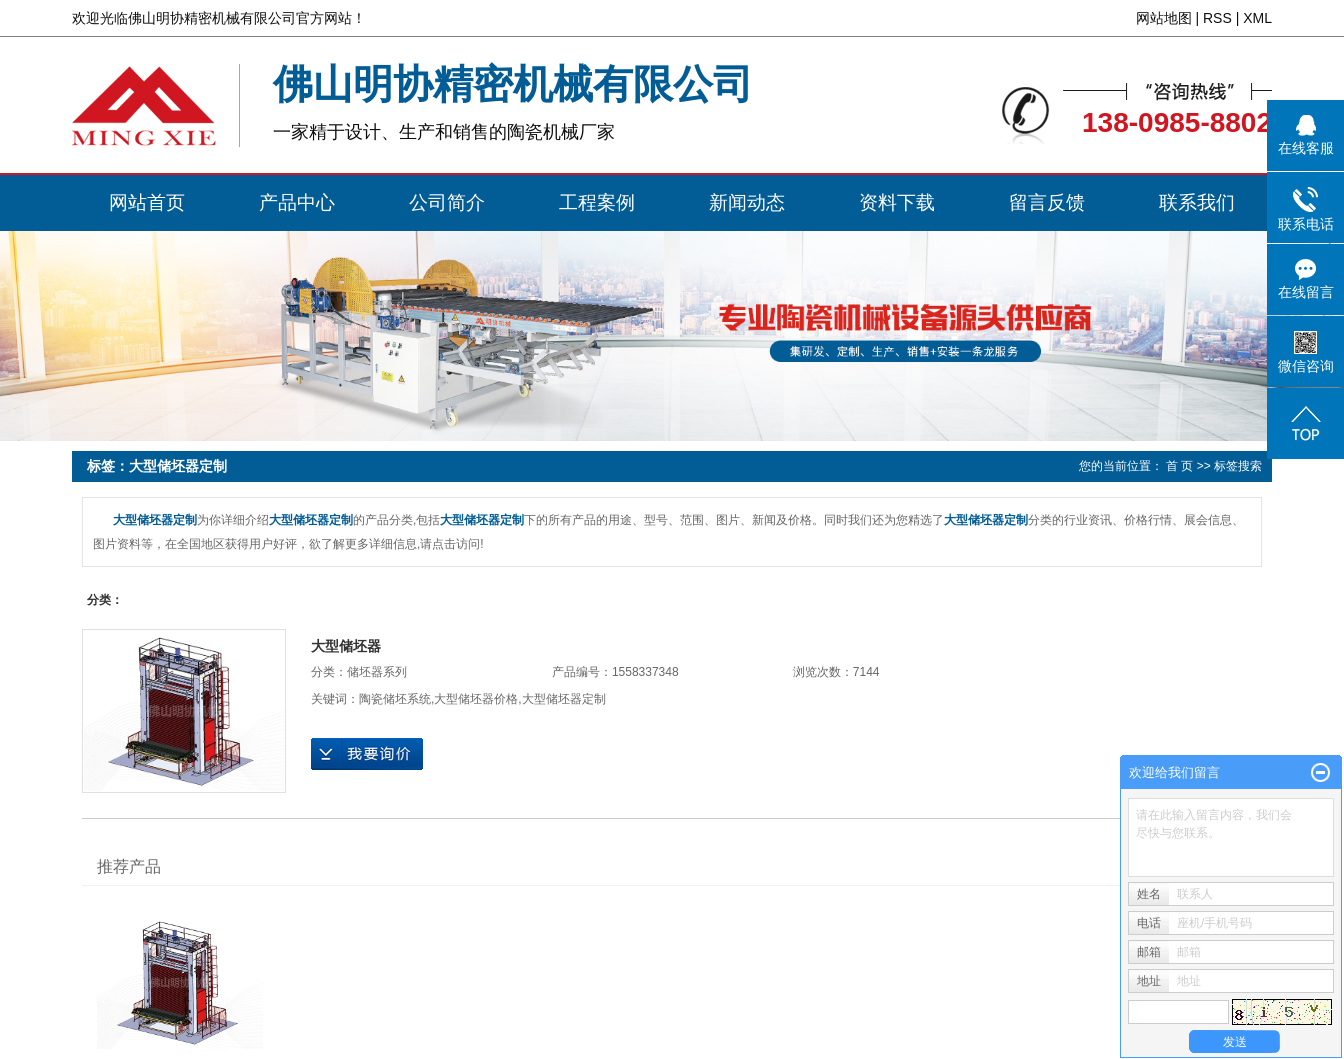 This screenshot has height=1059, width=1344. Describe the element at coordinates (1257, 18) in the screenshot. I see `XML` at that location.